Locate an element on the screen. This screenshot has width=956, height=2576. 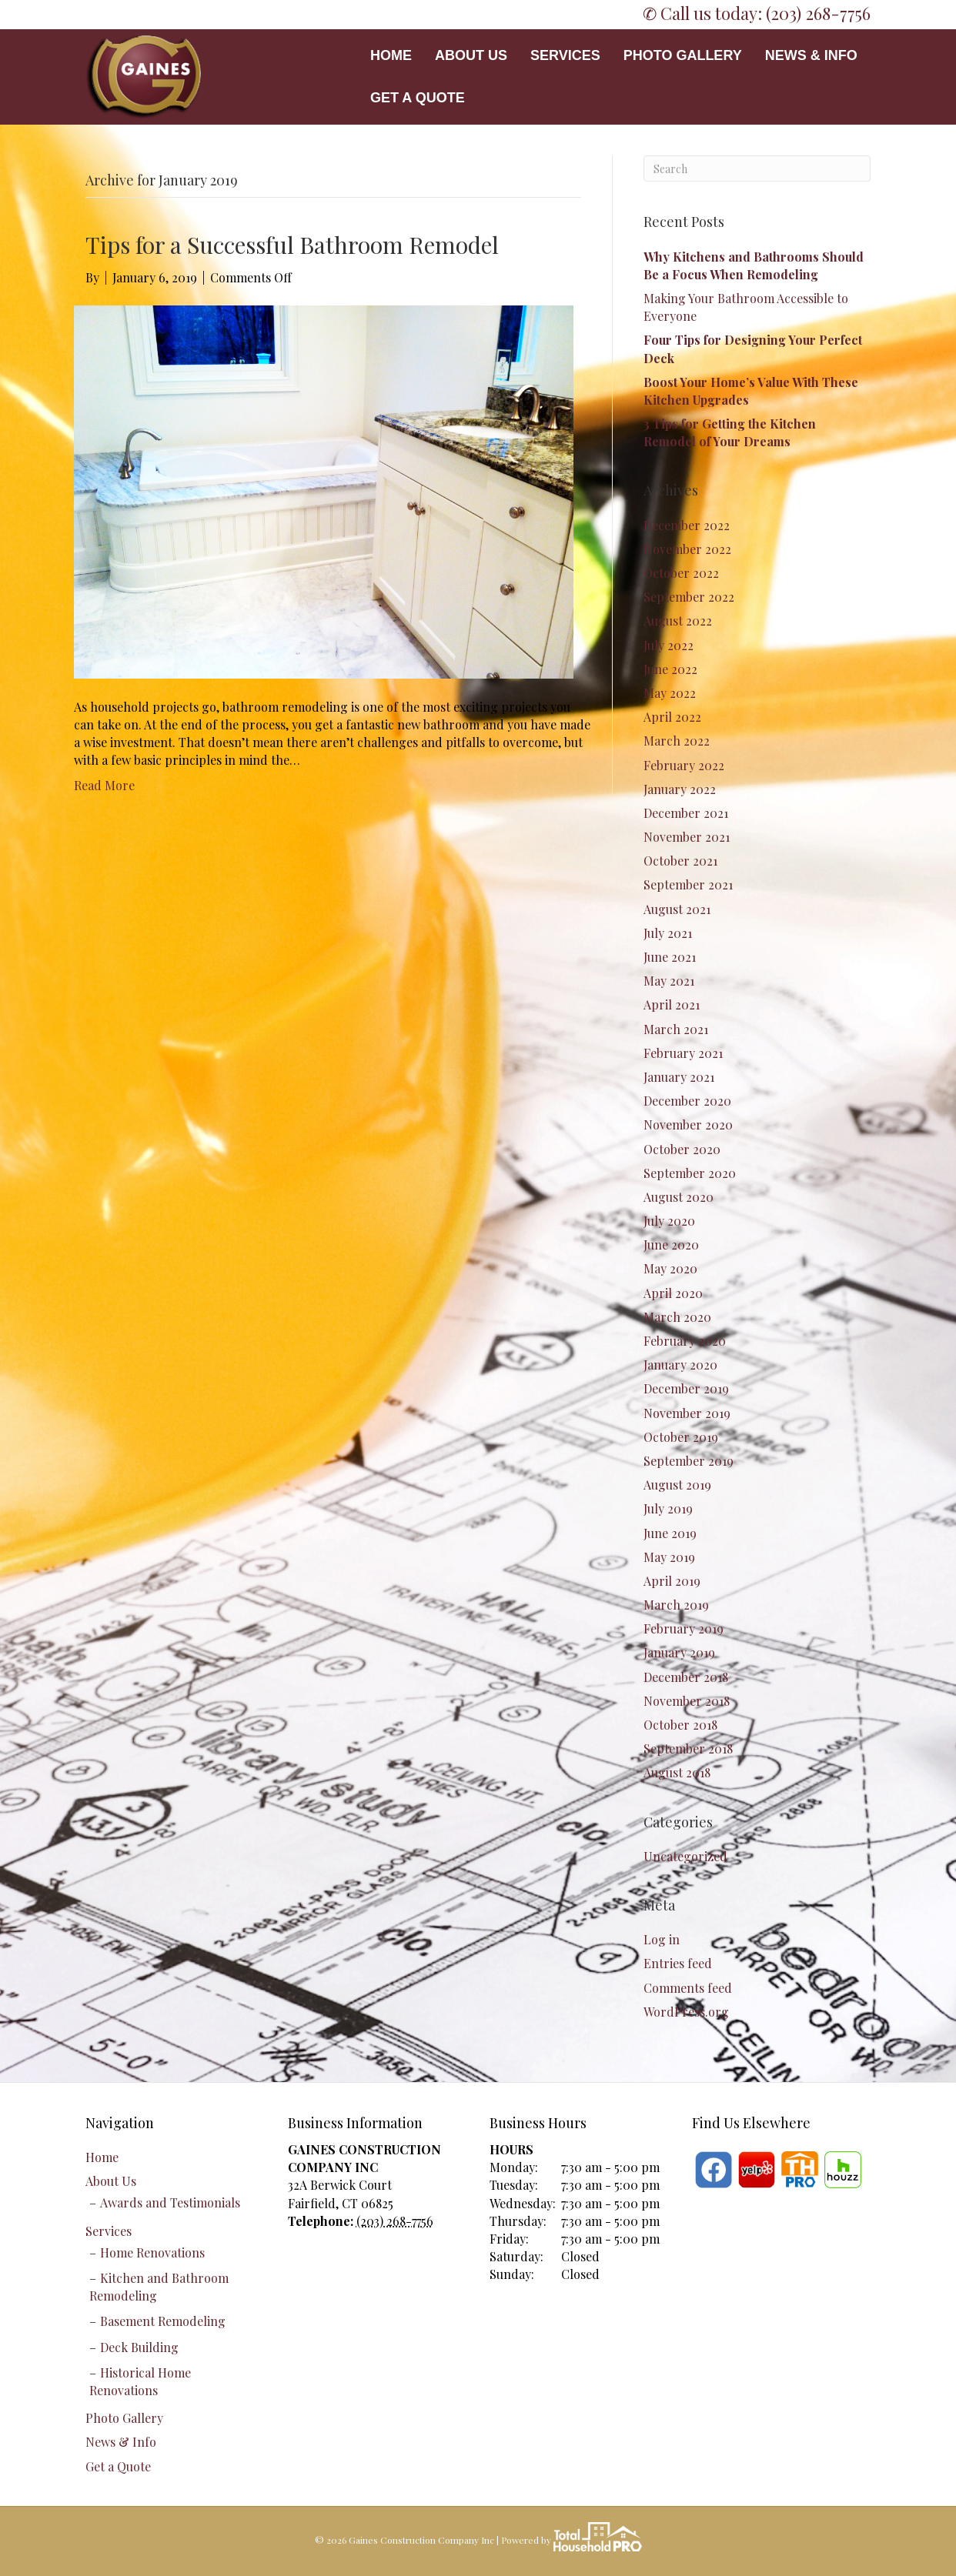
Comments feed is located at coordinates (687, 1988).